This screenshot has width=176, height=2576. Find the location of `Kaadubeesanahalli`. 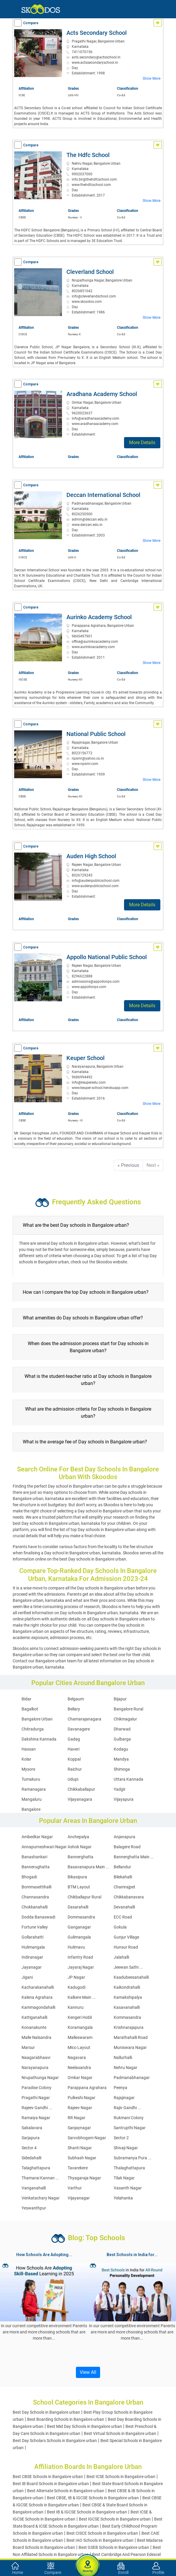

Kaadubeesanahalli is located at coordinates (131, 1977).